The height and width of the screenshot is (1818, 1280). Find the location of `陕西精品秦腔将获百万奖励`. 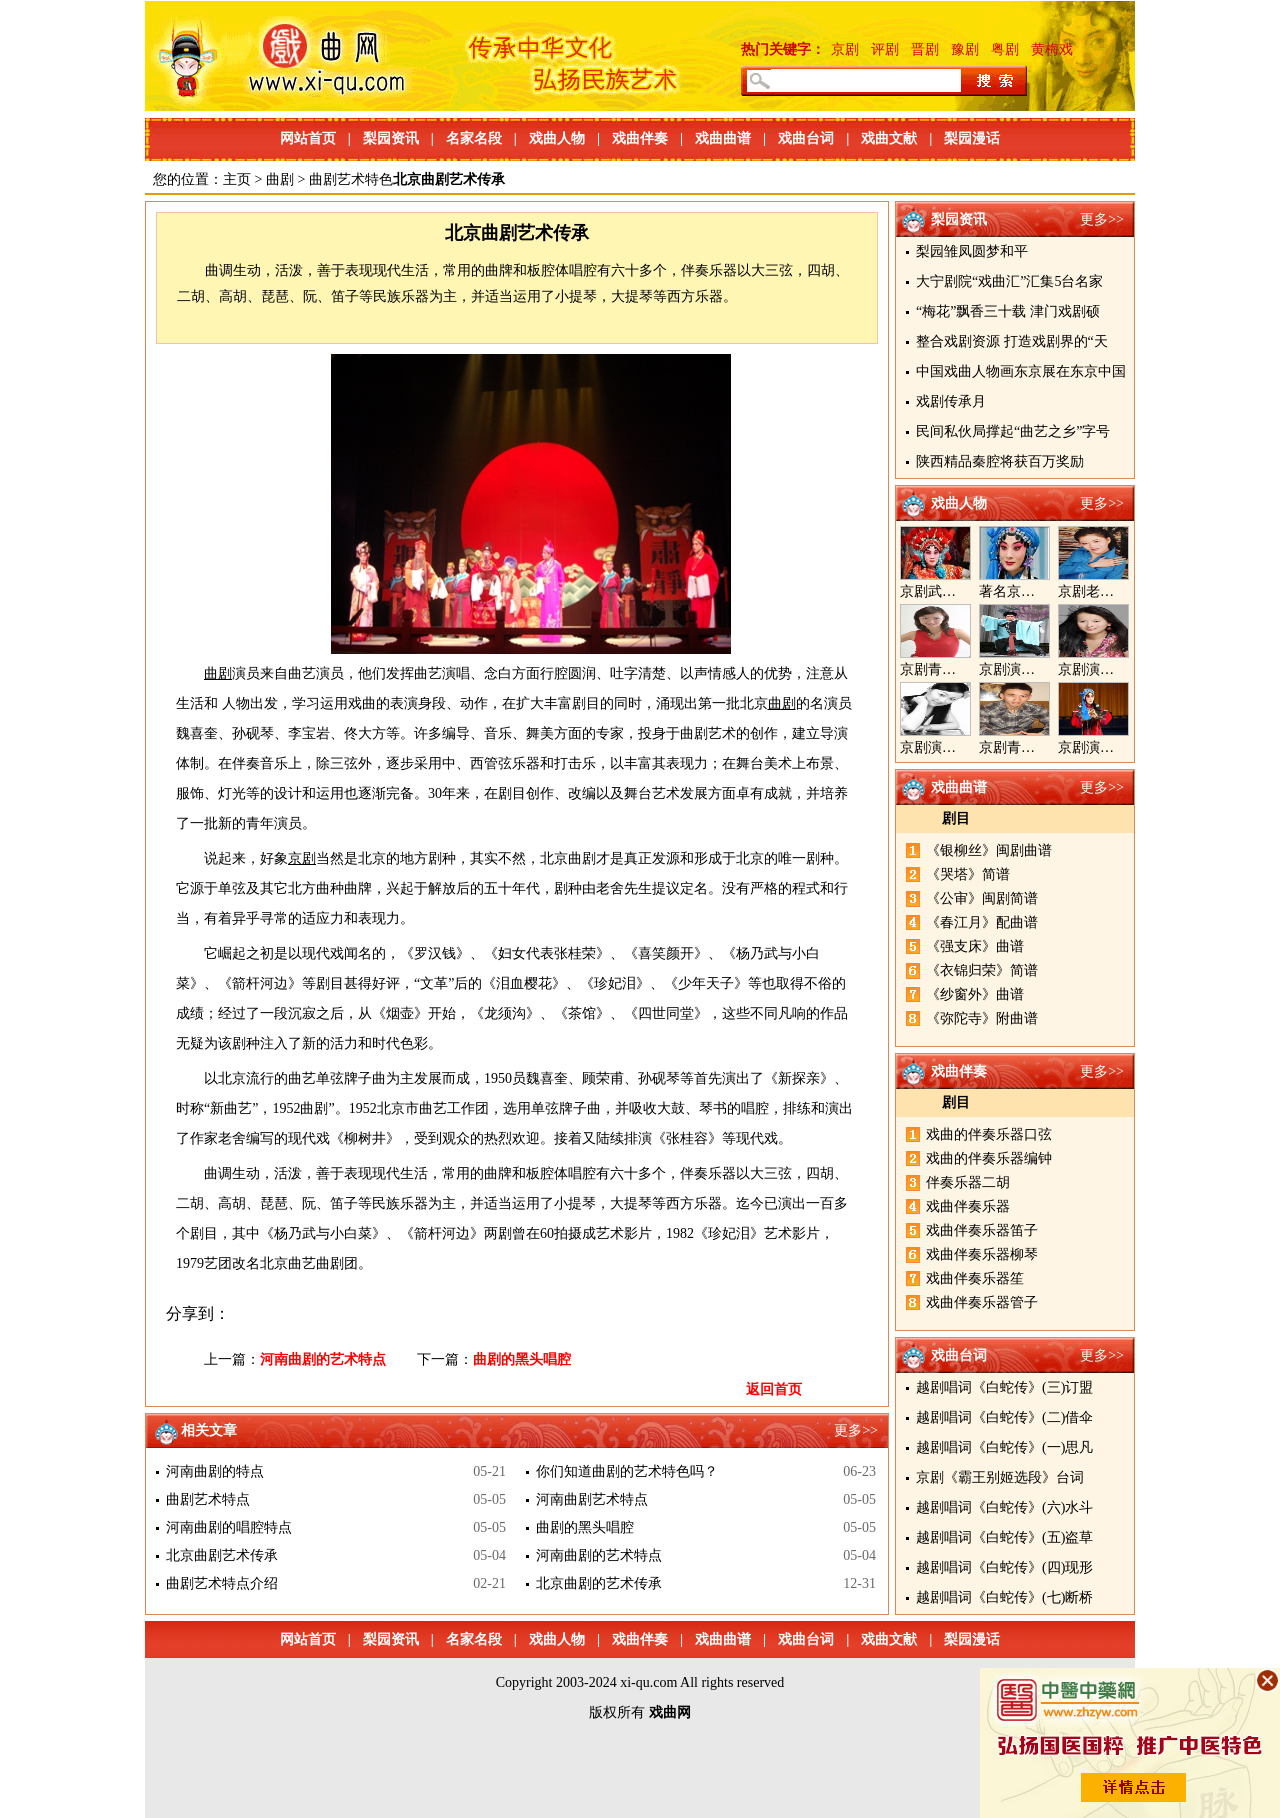

陕西精品秦腔将获百万奖励 is located at coordinates (1000, 461).